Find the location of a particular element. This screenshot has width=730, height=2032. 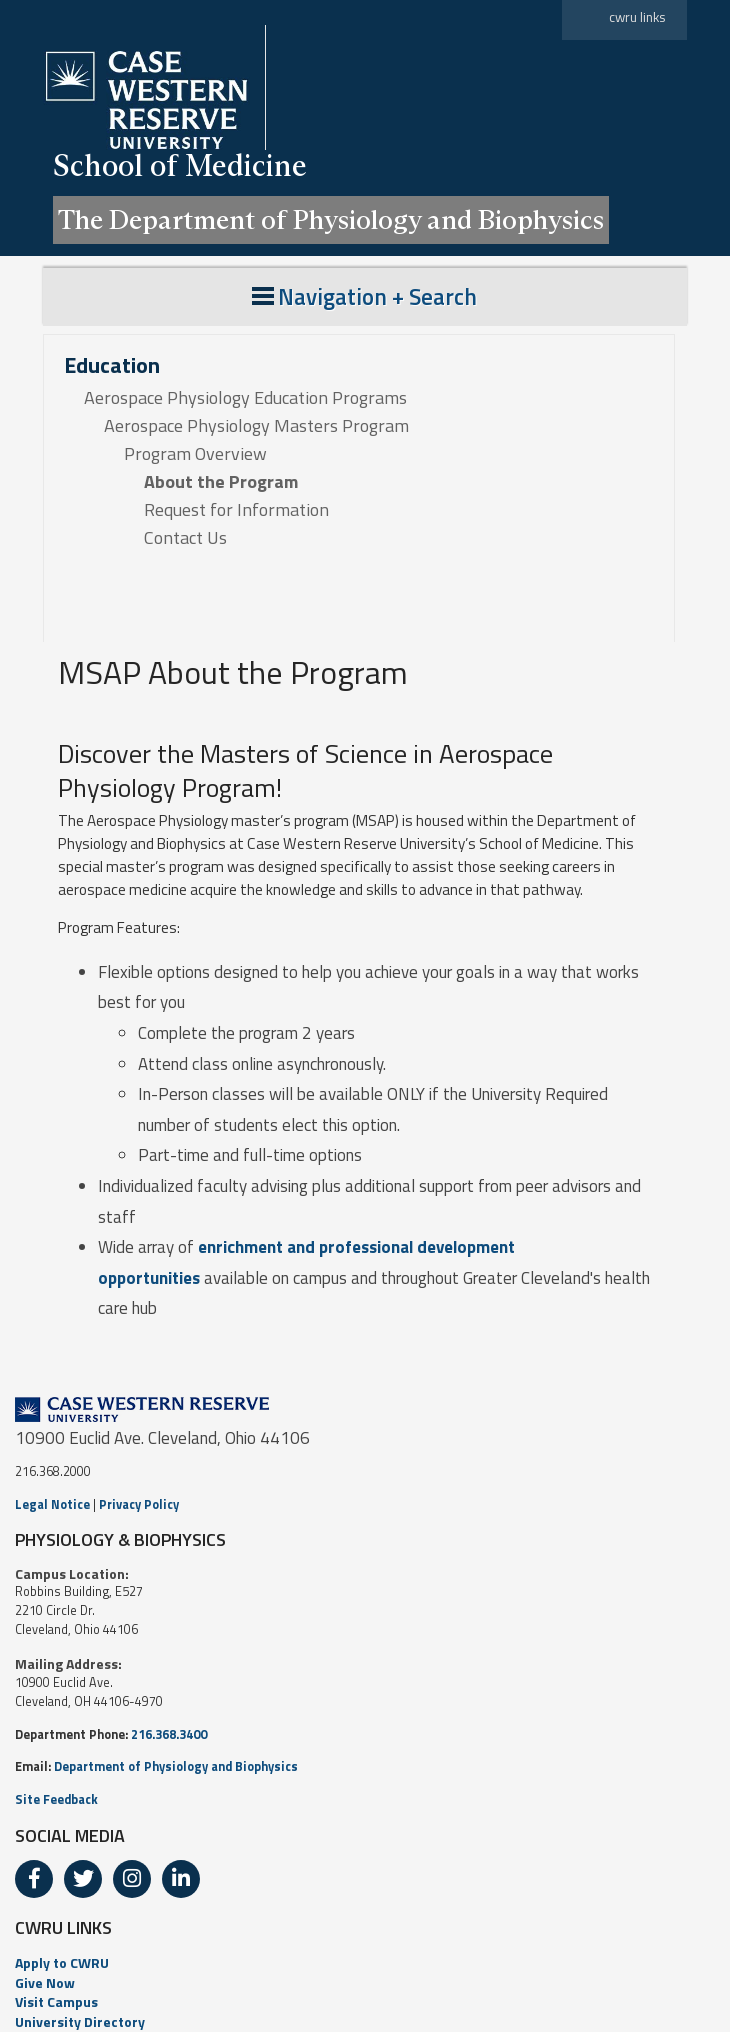

Department of Physiology and Biophysics is located at coordinates (176, 1766).